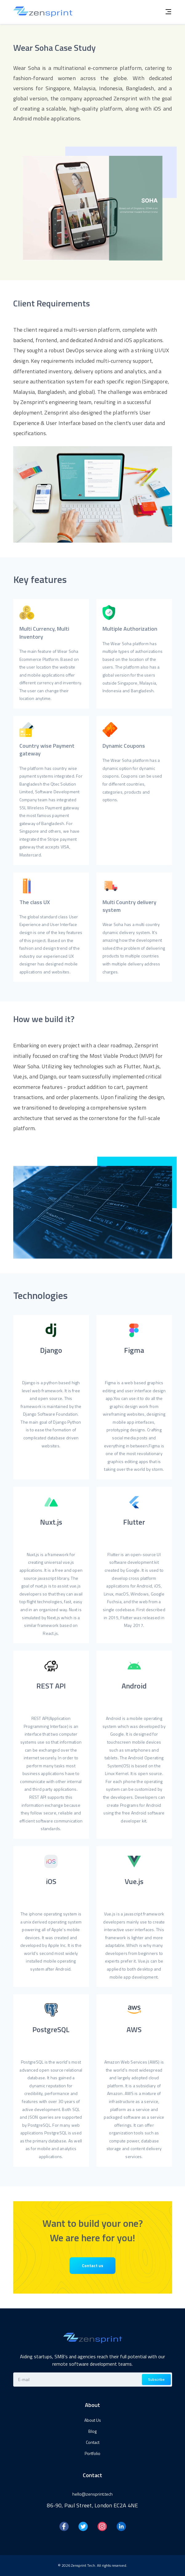 Image resolution: width=185 pixels, height=2576 pixels. I want to click on Blog, so click(92, 2431).